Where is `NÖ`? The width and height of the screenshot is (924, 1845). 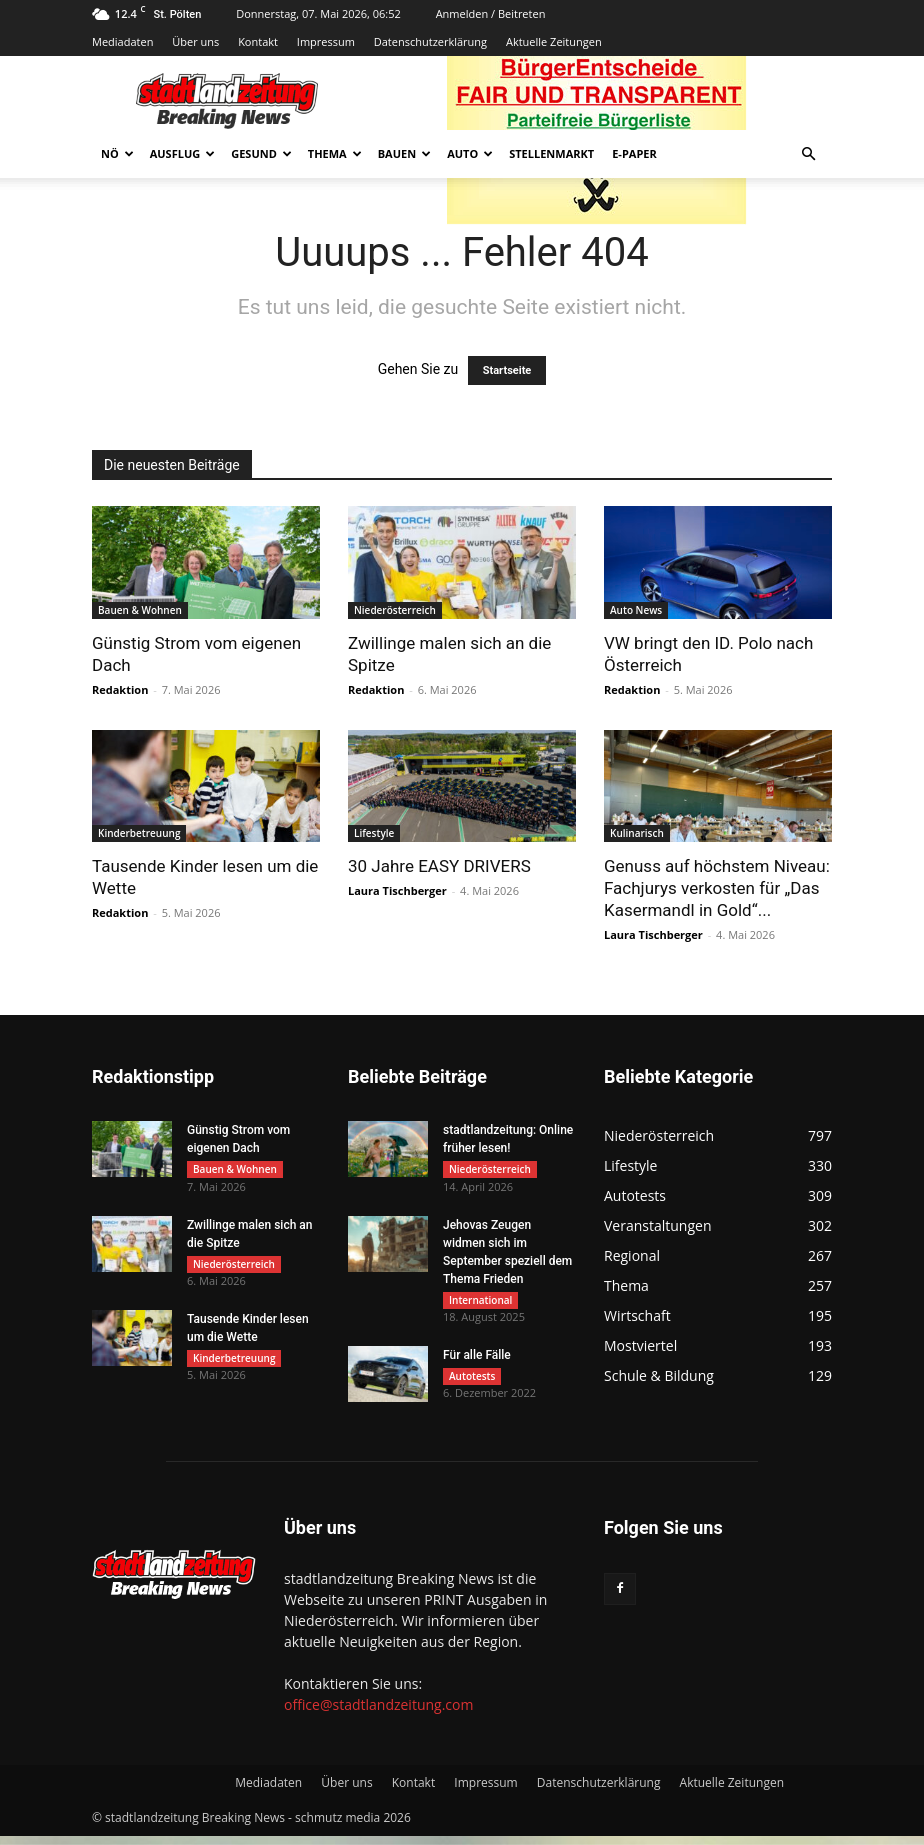
NÖ is located at coordinates (117, 153).